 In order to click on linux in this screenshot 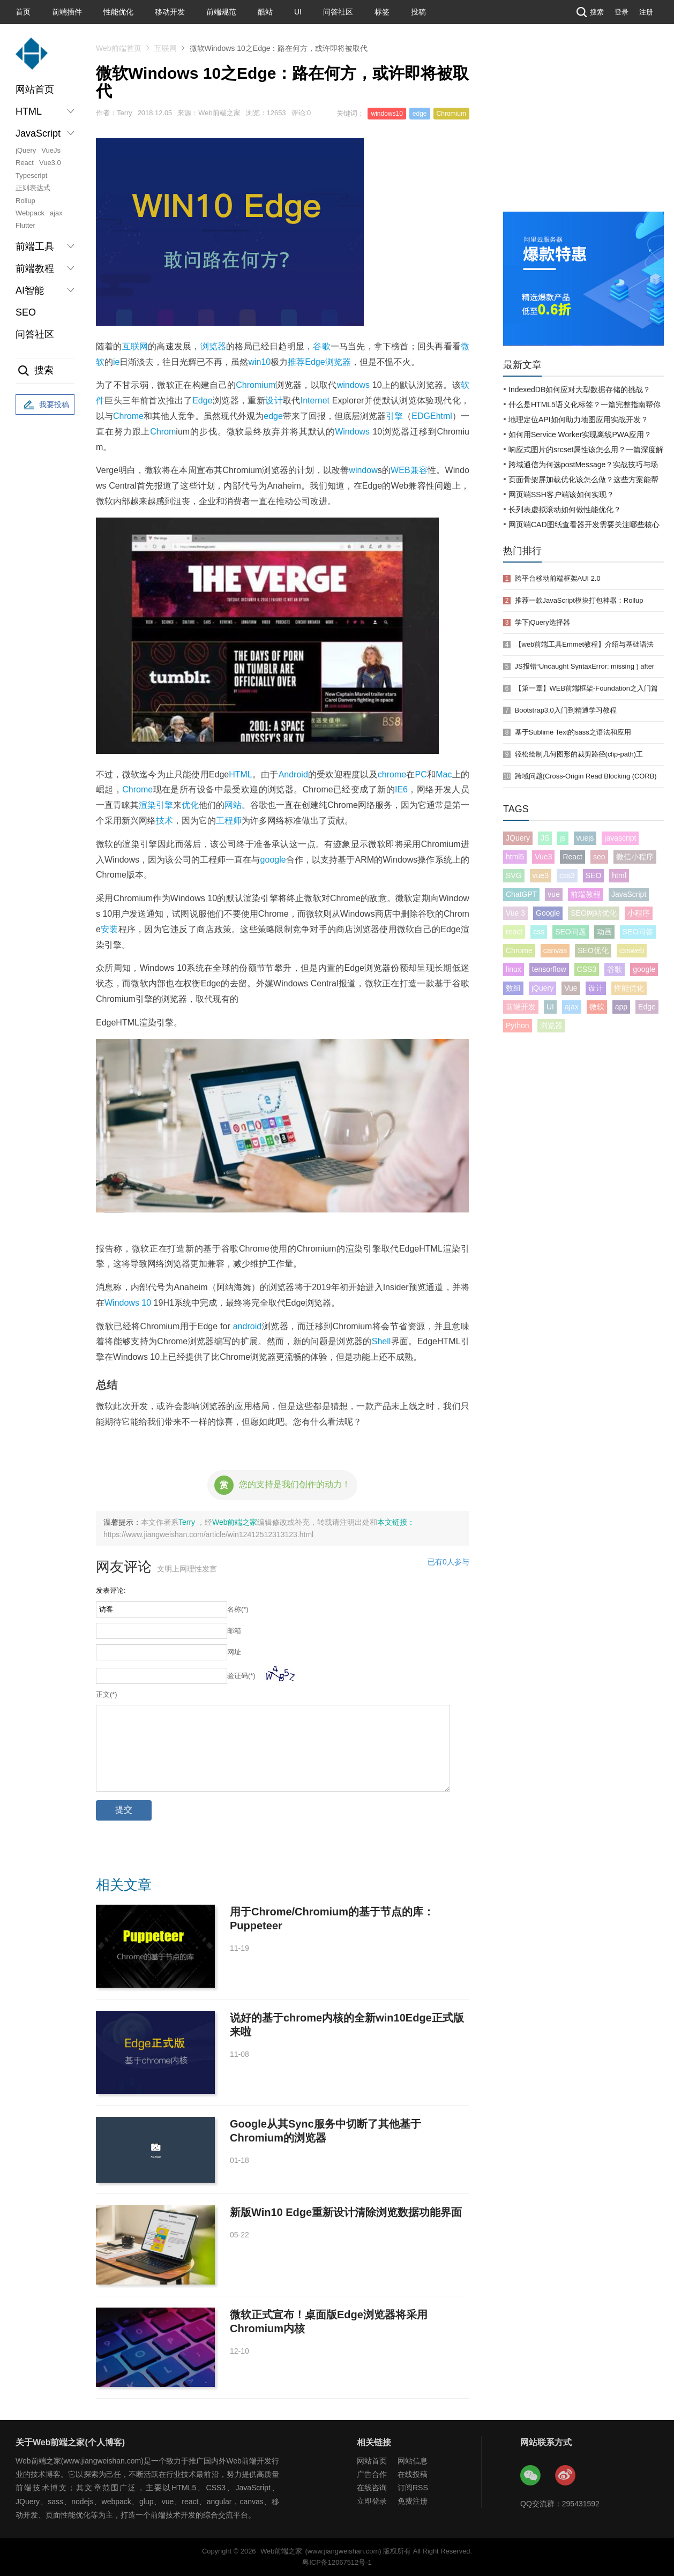, I will do `click(513, 969)`.